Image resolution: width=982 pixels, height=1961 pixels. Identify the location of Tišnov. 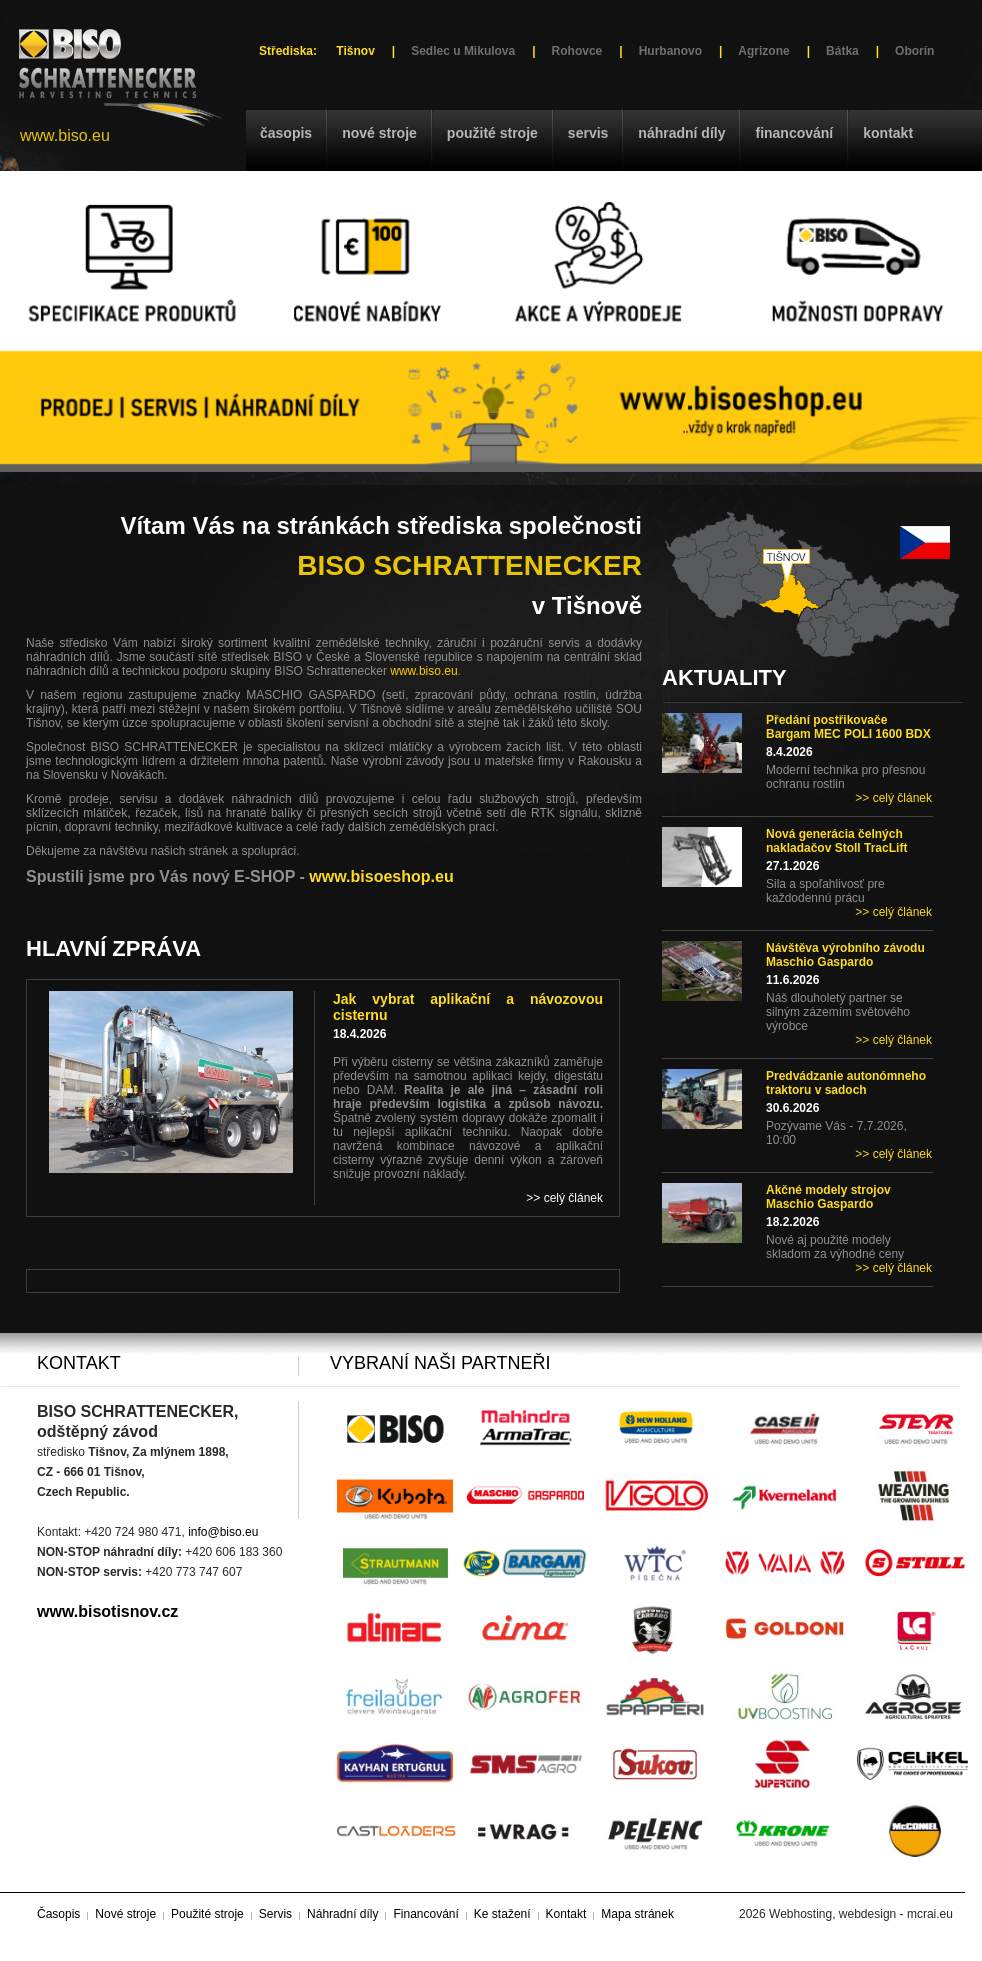
(355, 51).